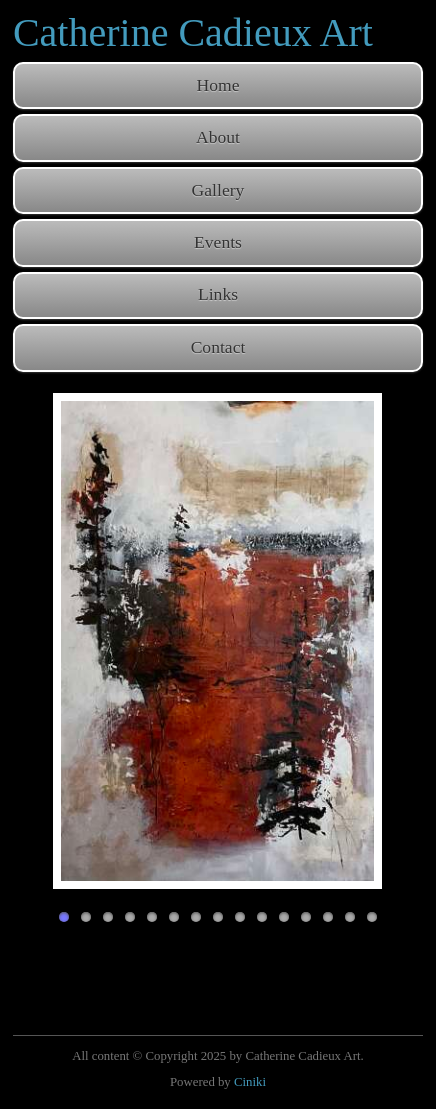  What do you see at coordinates (350, 917) in the screenshot?
I see `14` at bounding box center [350, 917].